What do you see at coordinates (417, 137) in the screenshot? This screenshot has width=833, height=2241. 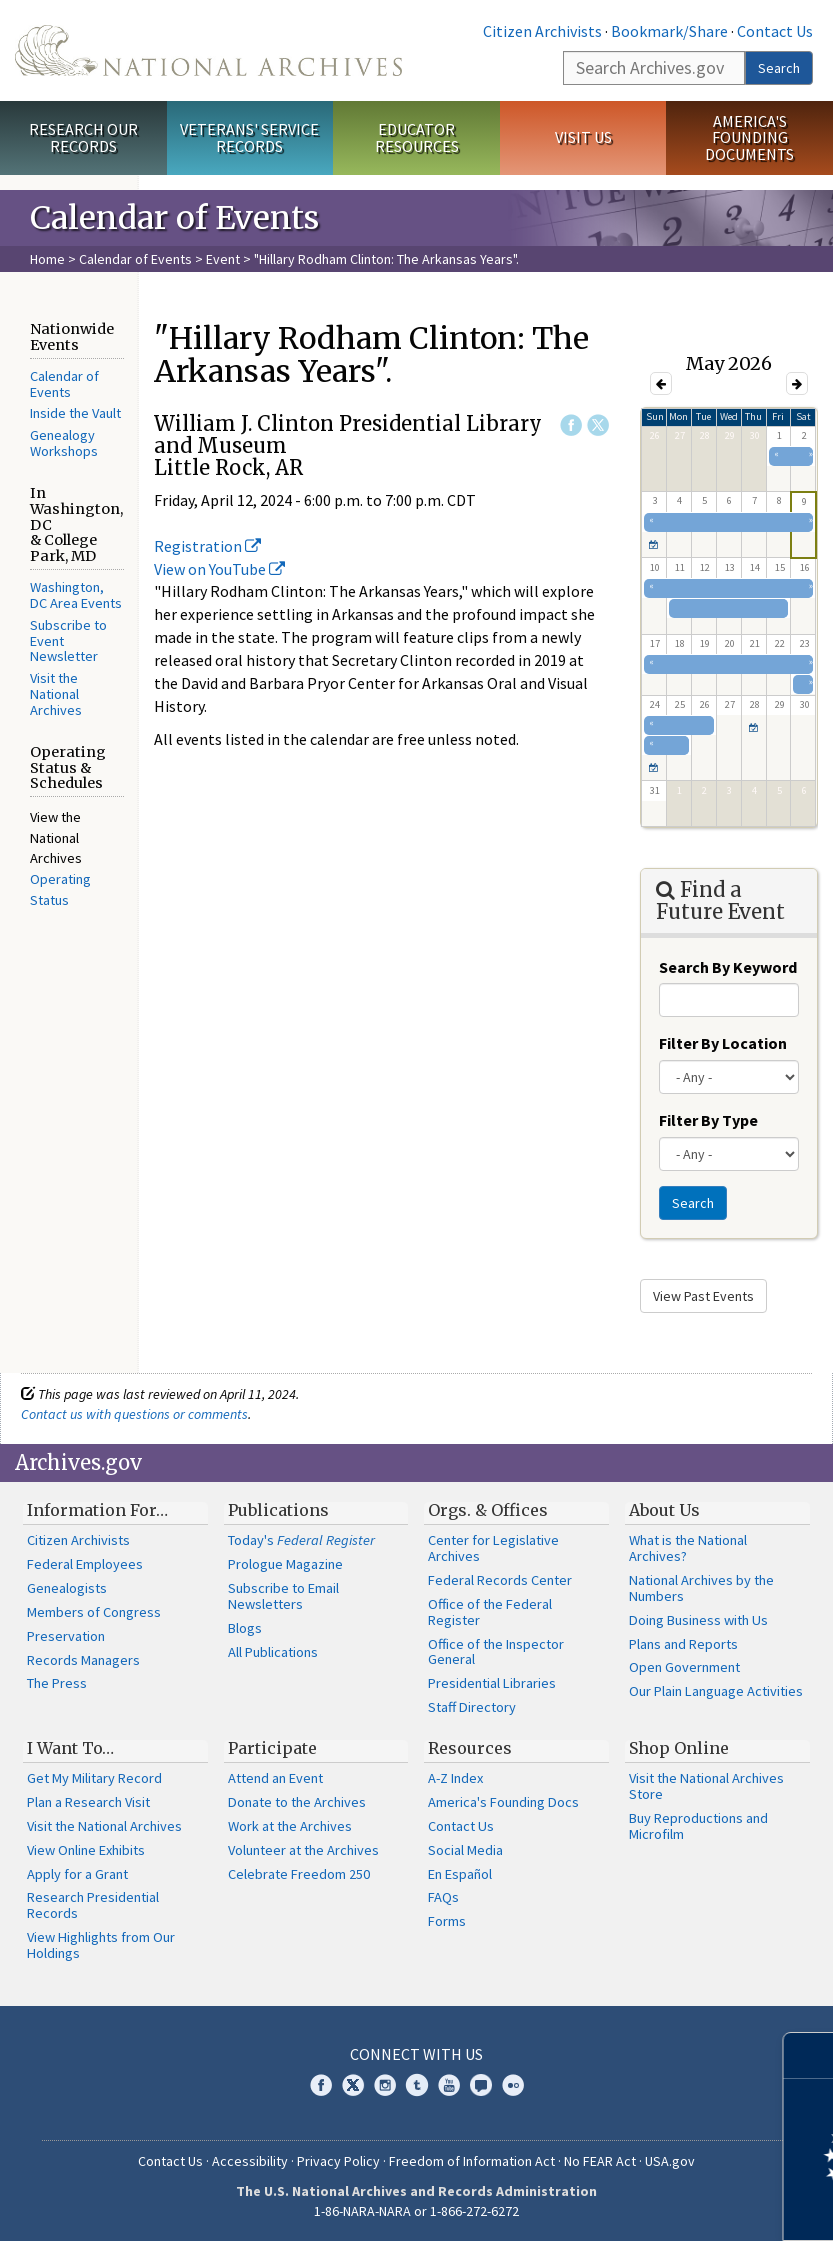 I see `Educator Resources` at bounding box center [417, 137].